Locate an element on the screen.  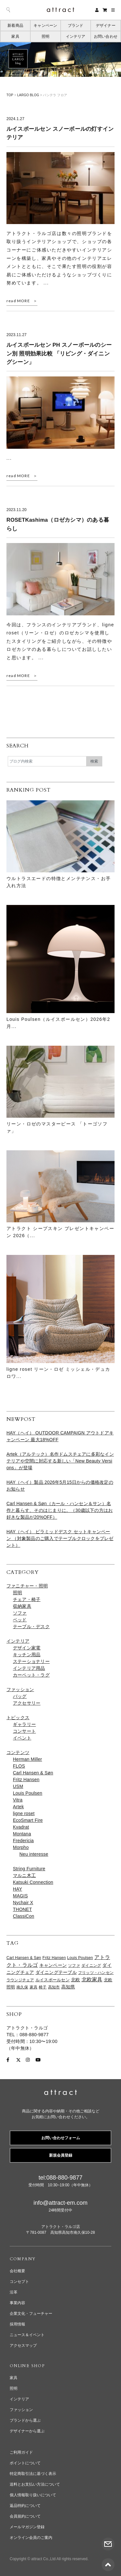
企業文化・フューチャー is located at coordinates (31, 2313).